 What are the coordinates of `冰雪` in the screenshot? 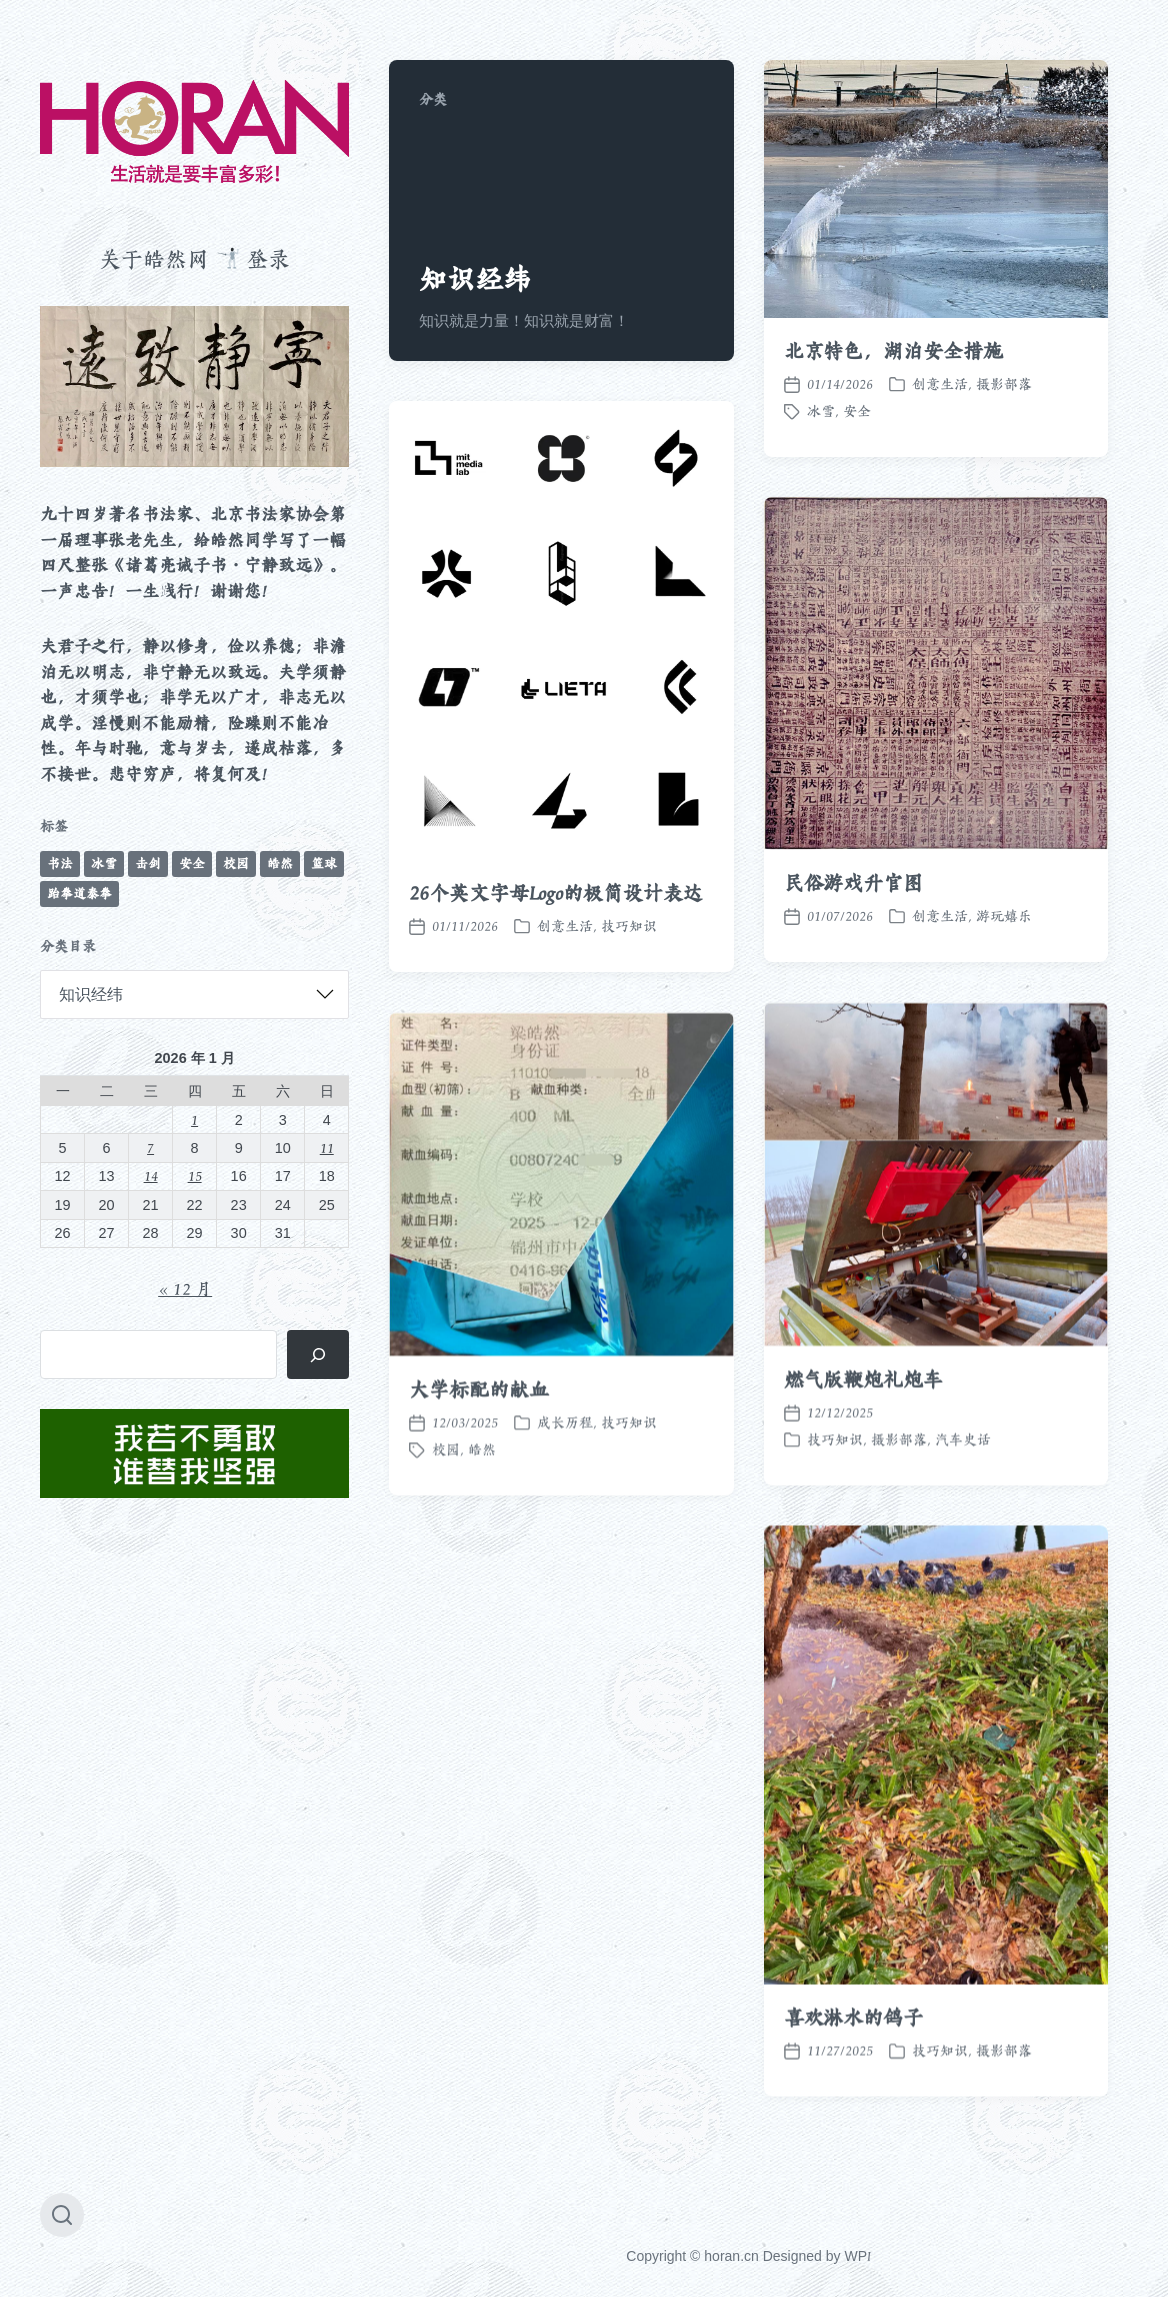 It's located at (821, 411).